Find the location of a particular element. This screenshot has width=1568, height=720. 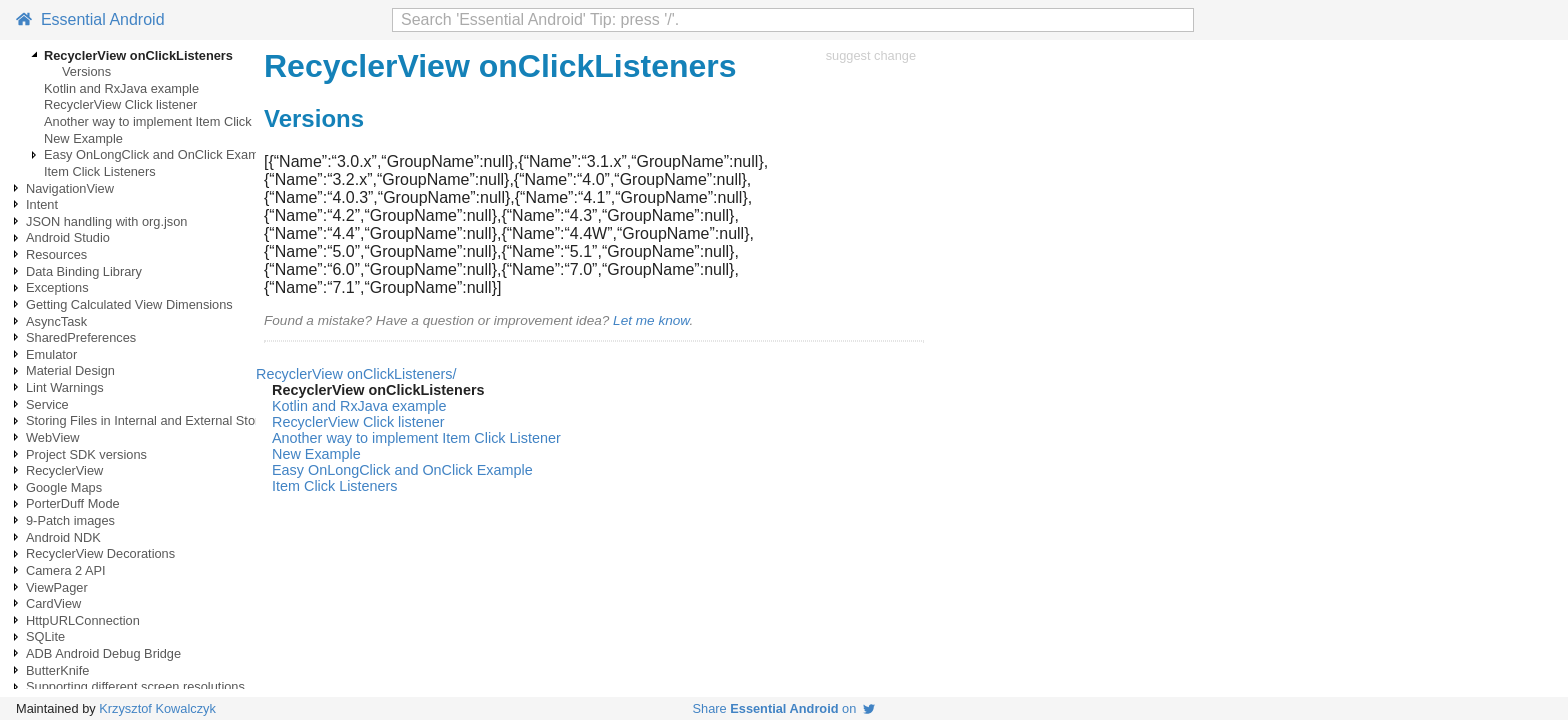

Android Studio is located at coordinates (68, 237).